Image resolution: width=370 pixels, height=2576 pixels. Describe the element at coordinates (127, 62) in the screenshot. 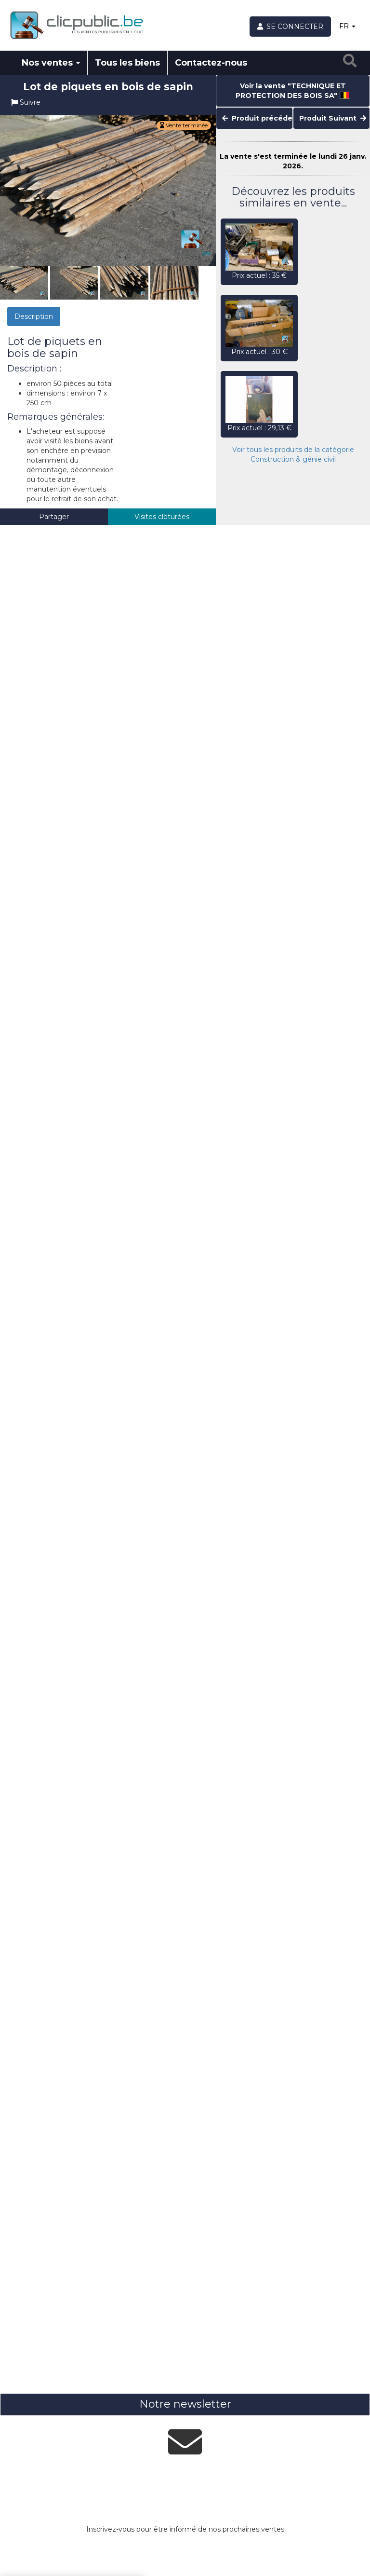

I see `Tous les biens` at that location.